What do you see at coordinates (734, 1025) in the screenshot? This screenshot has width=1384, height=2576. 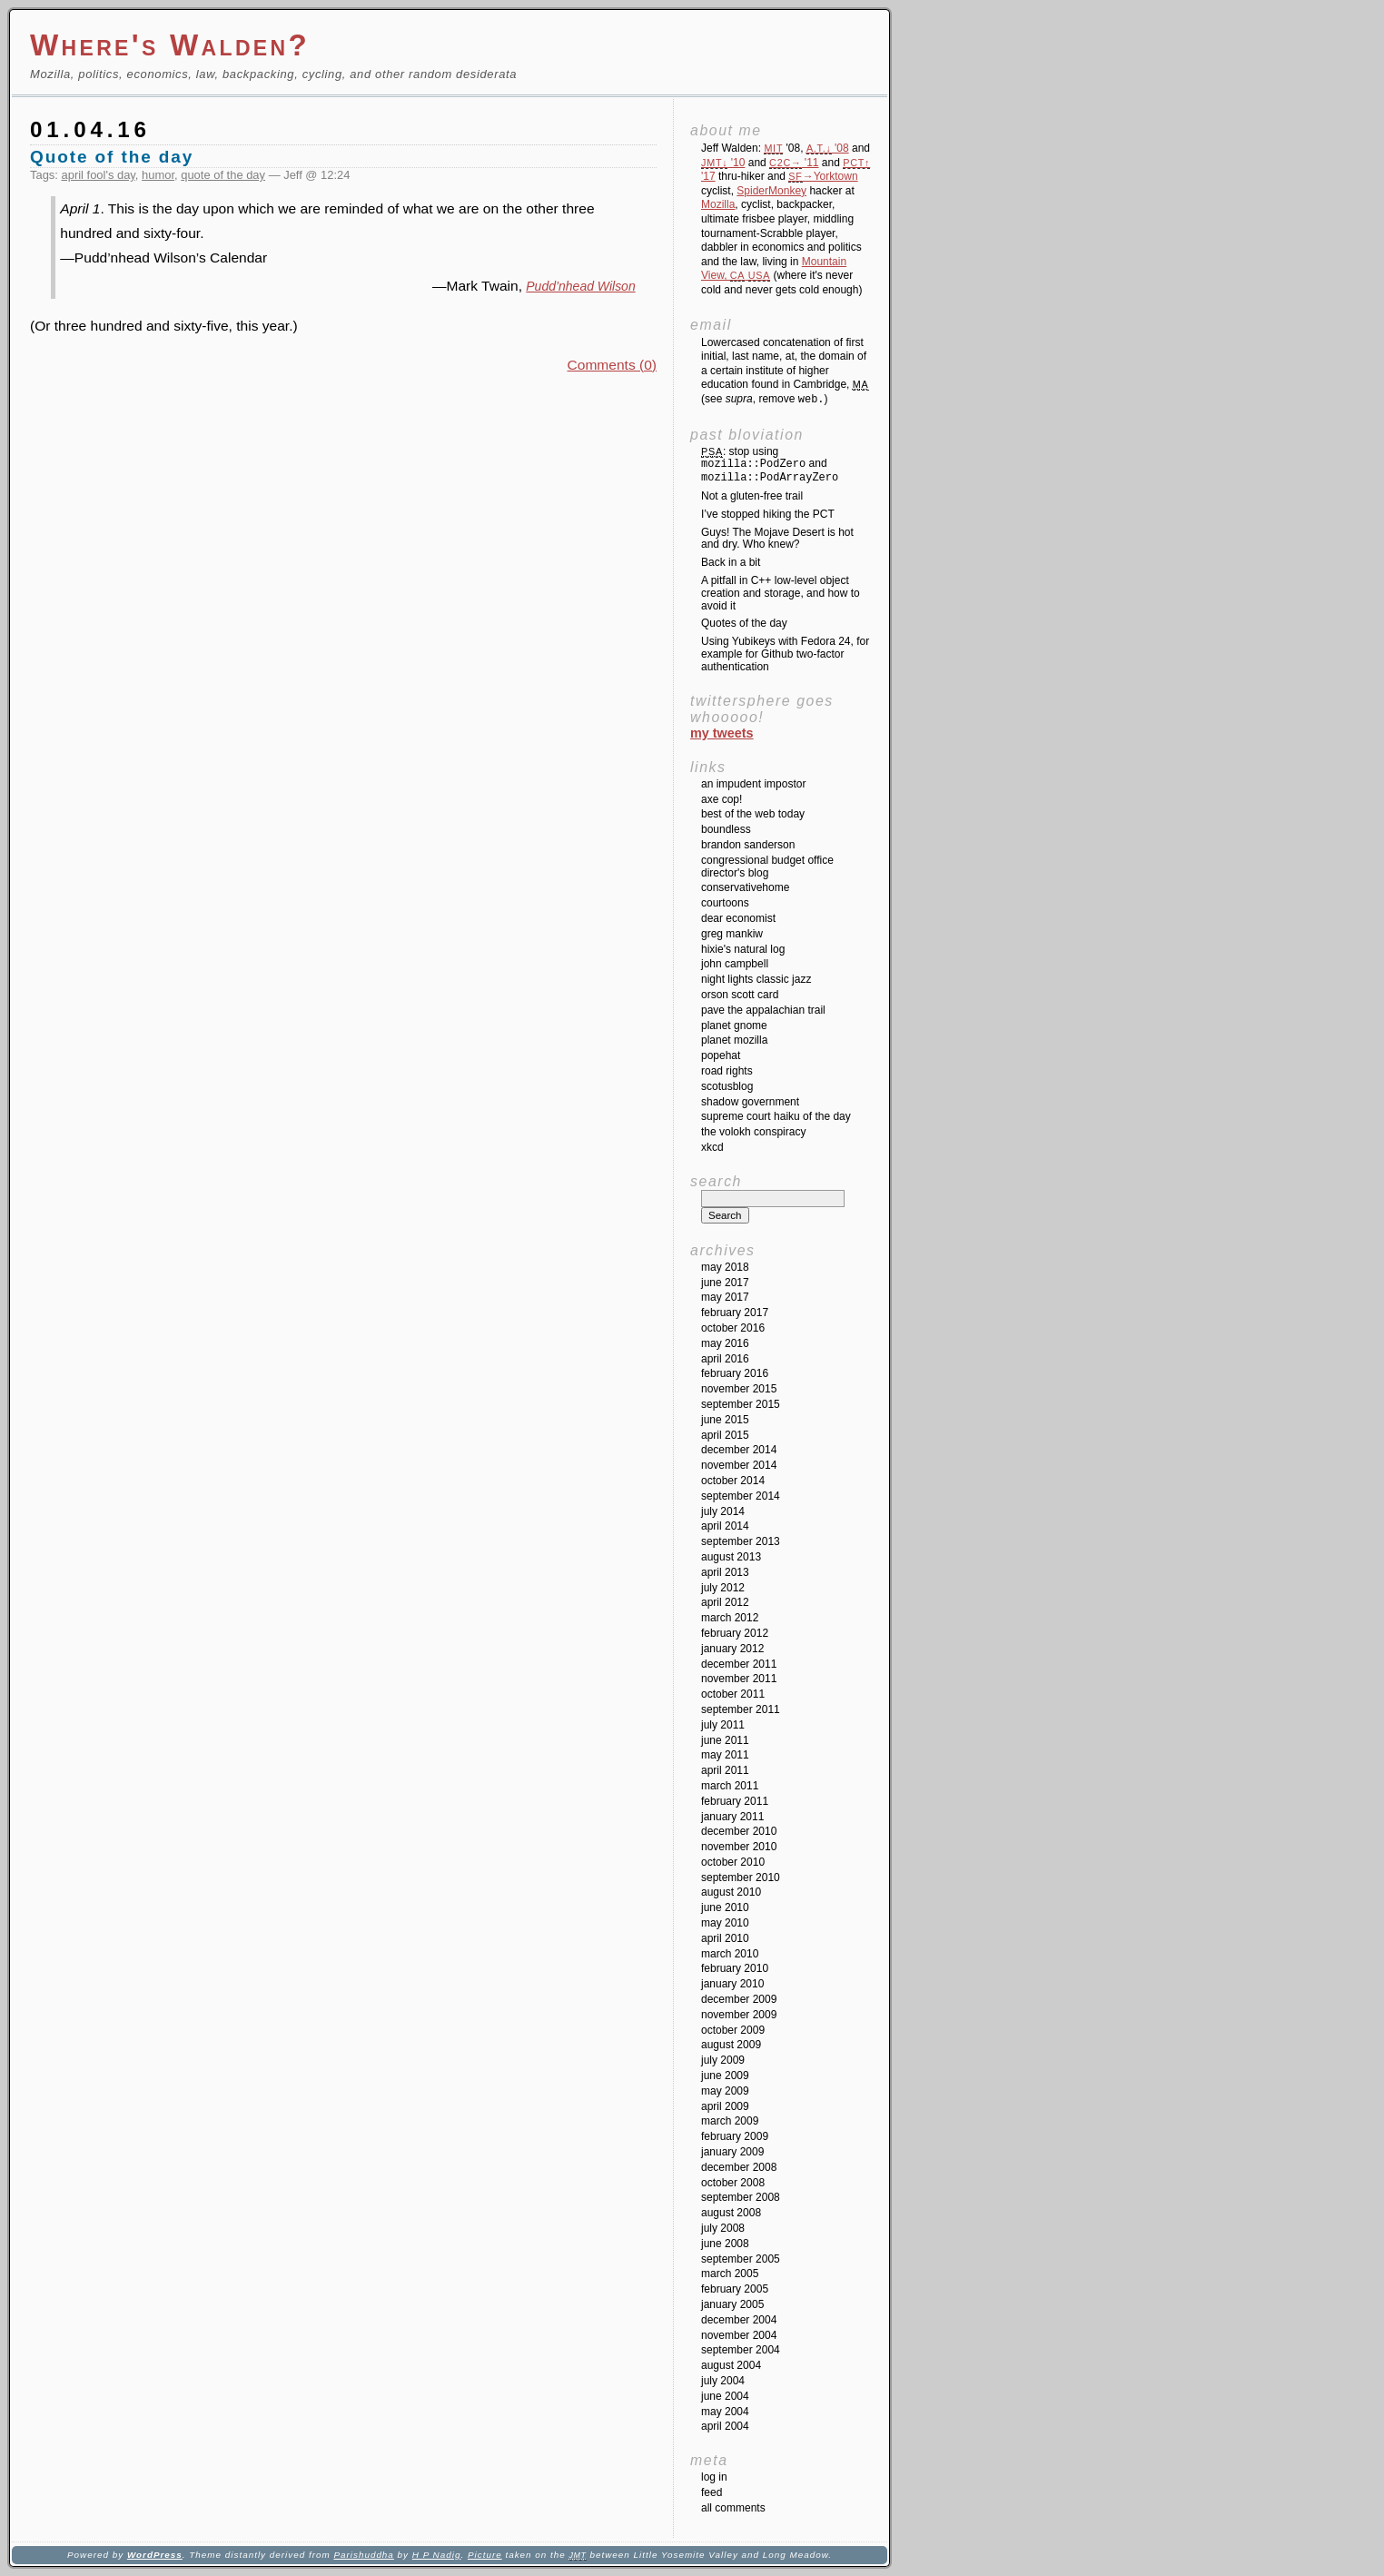 I see `Planet GNOME` at bounding box center [734, 1025].